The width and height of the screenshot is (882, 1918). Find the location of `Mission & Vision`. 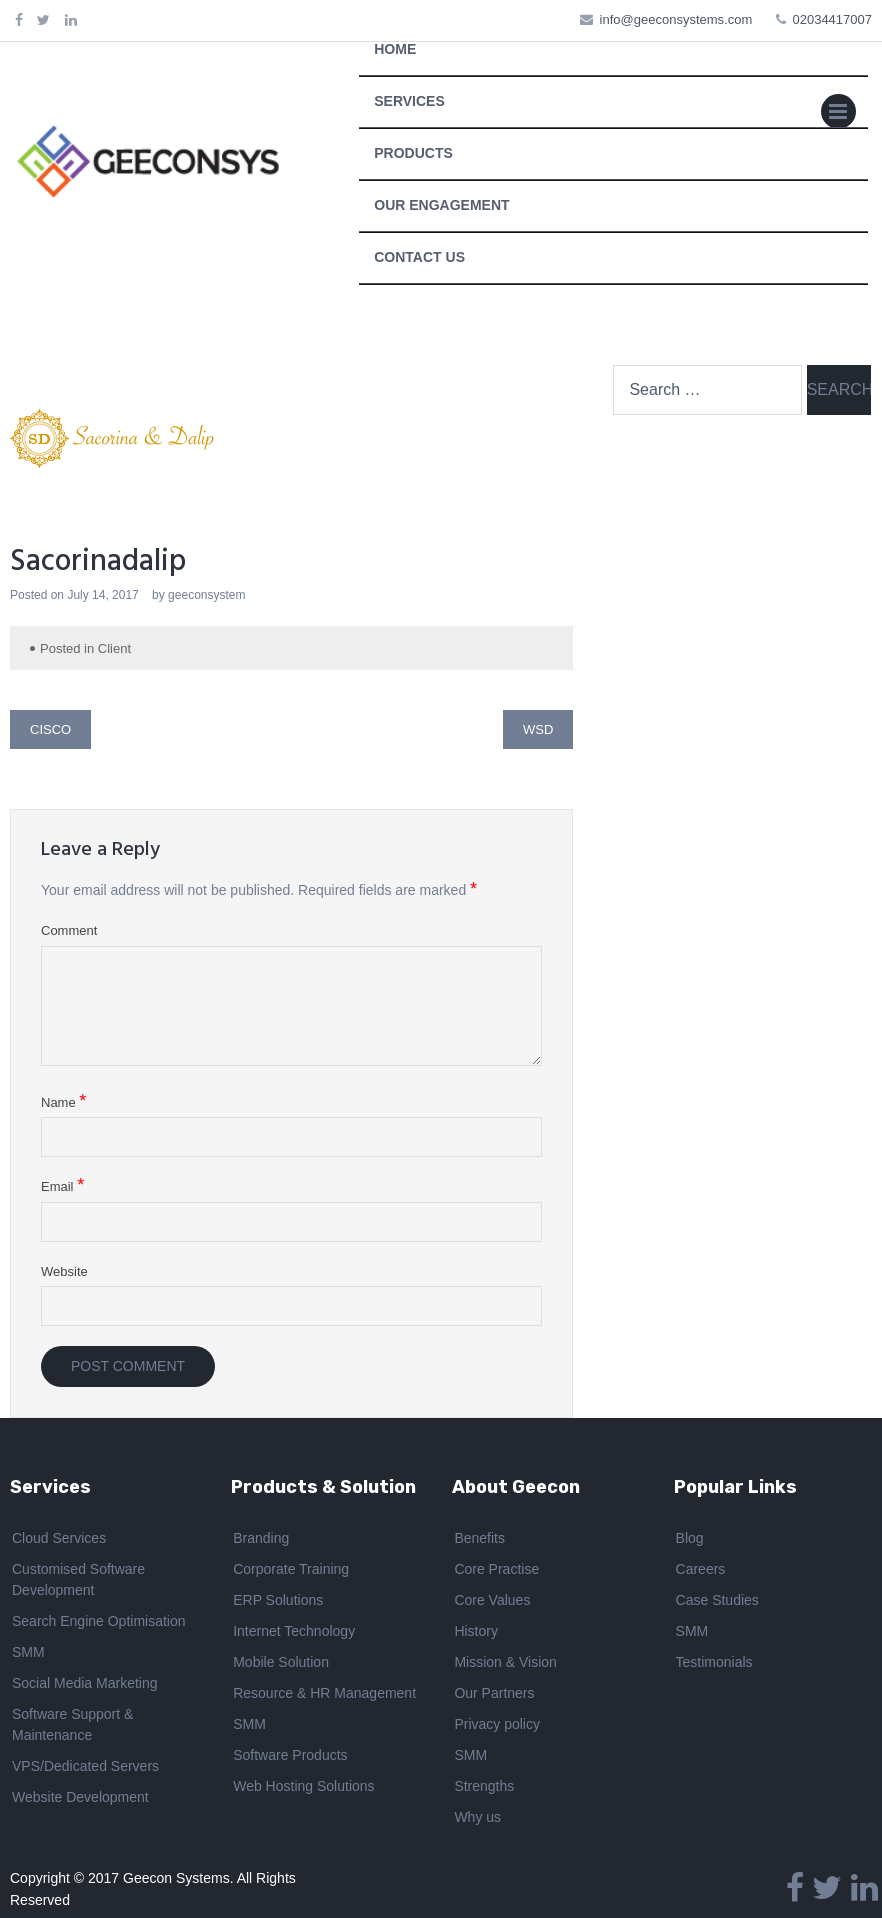

Mission & Vision is located at coordinates (505, 1662).